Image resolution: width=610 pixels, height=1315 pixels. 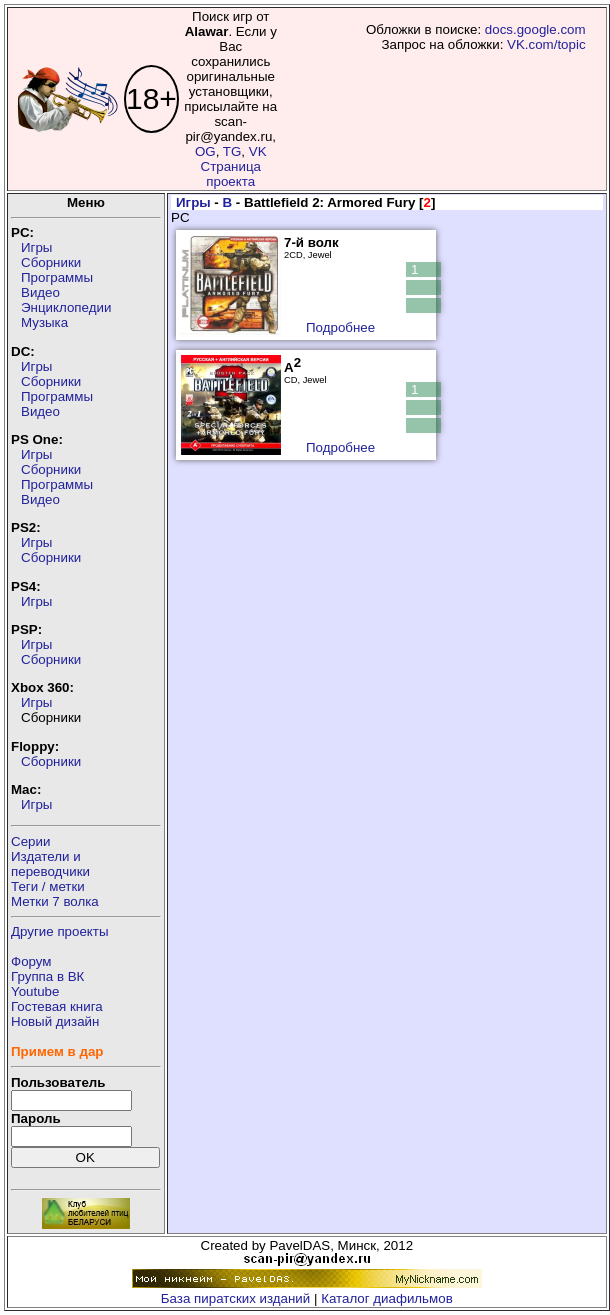 What do you see at coordinates (232, 151) in the screenshot?
I see `TG` at bounding box center [232, 151].